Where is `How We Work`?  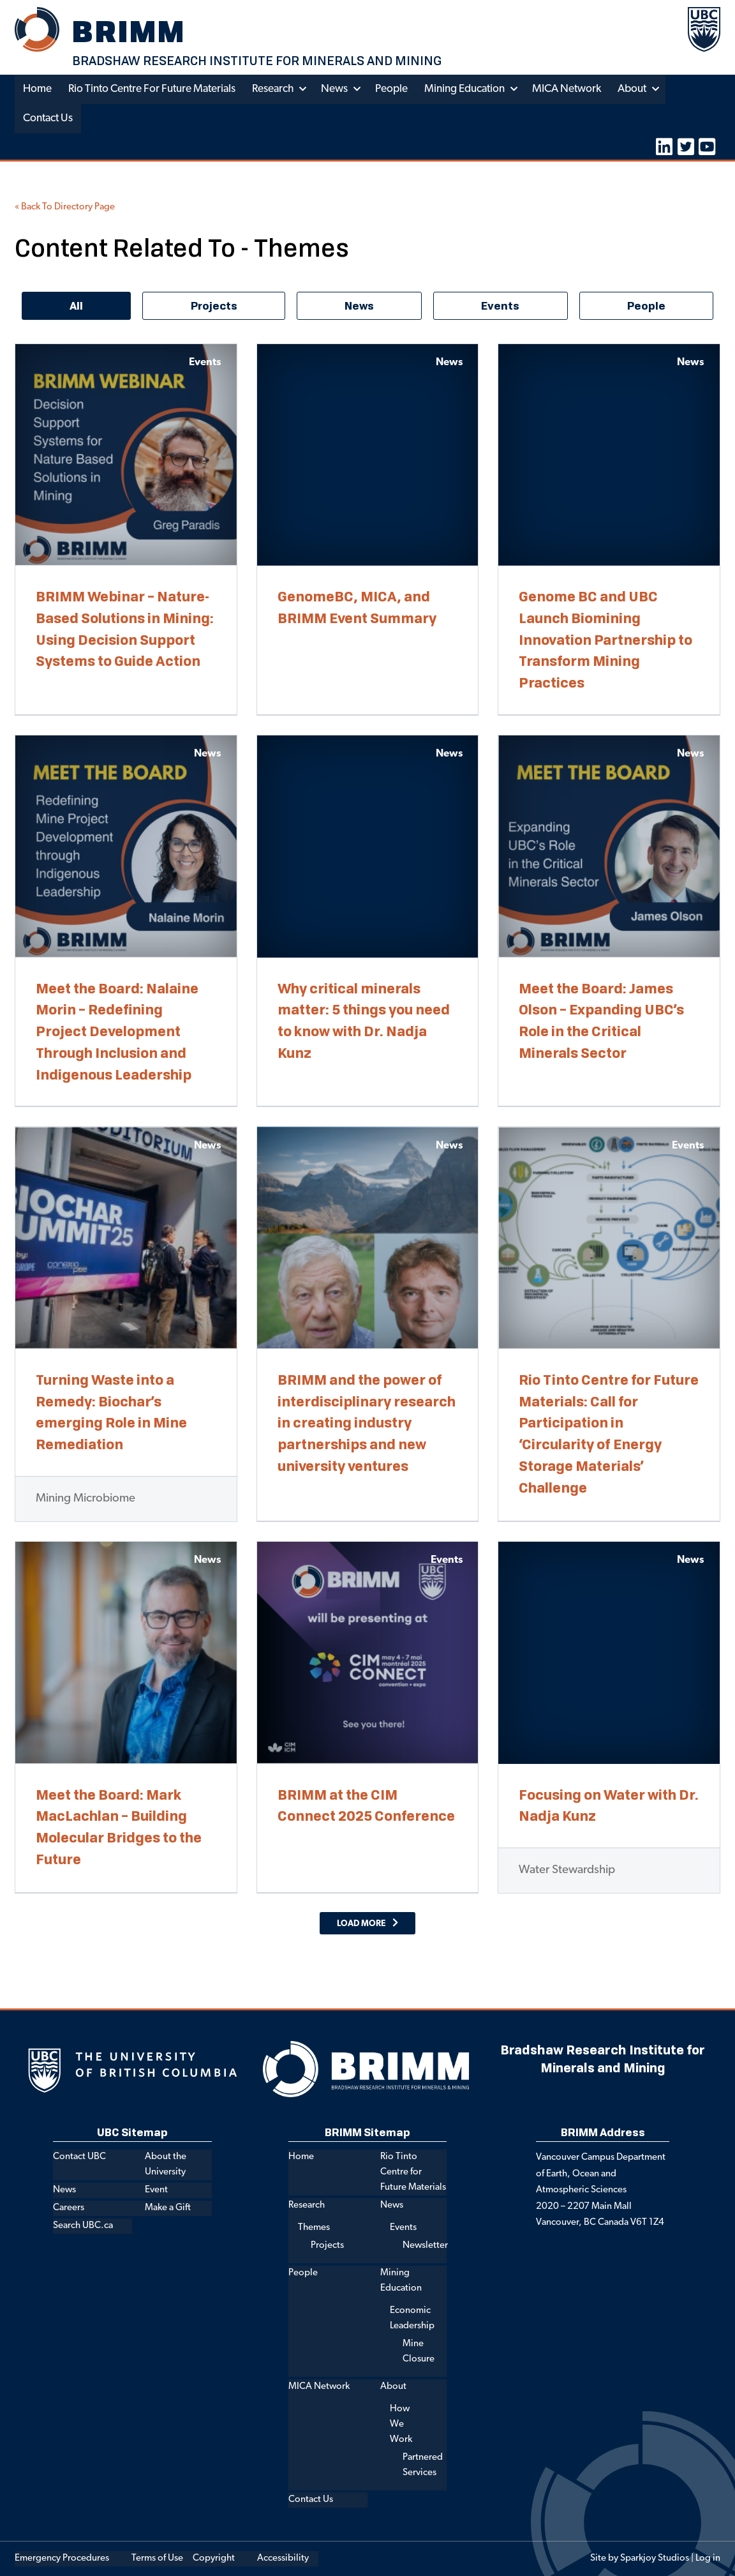 How We Work is located at coordinates (401, 2424).